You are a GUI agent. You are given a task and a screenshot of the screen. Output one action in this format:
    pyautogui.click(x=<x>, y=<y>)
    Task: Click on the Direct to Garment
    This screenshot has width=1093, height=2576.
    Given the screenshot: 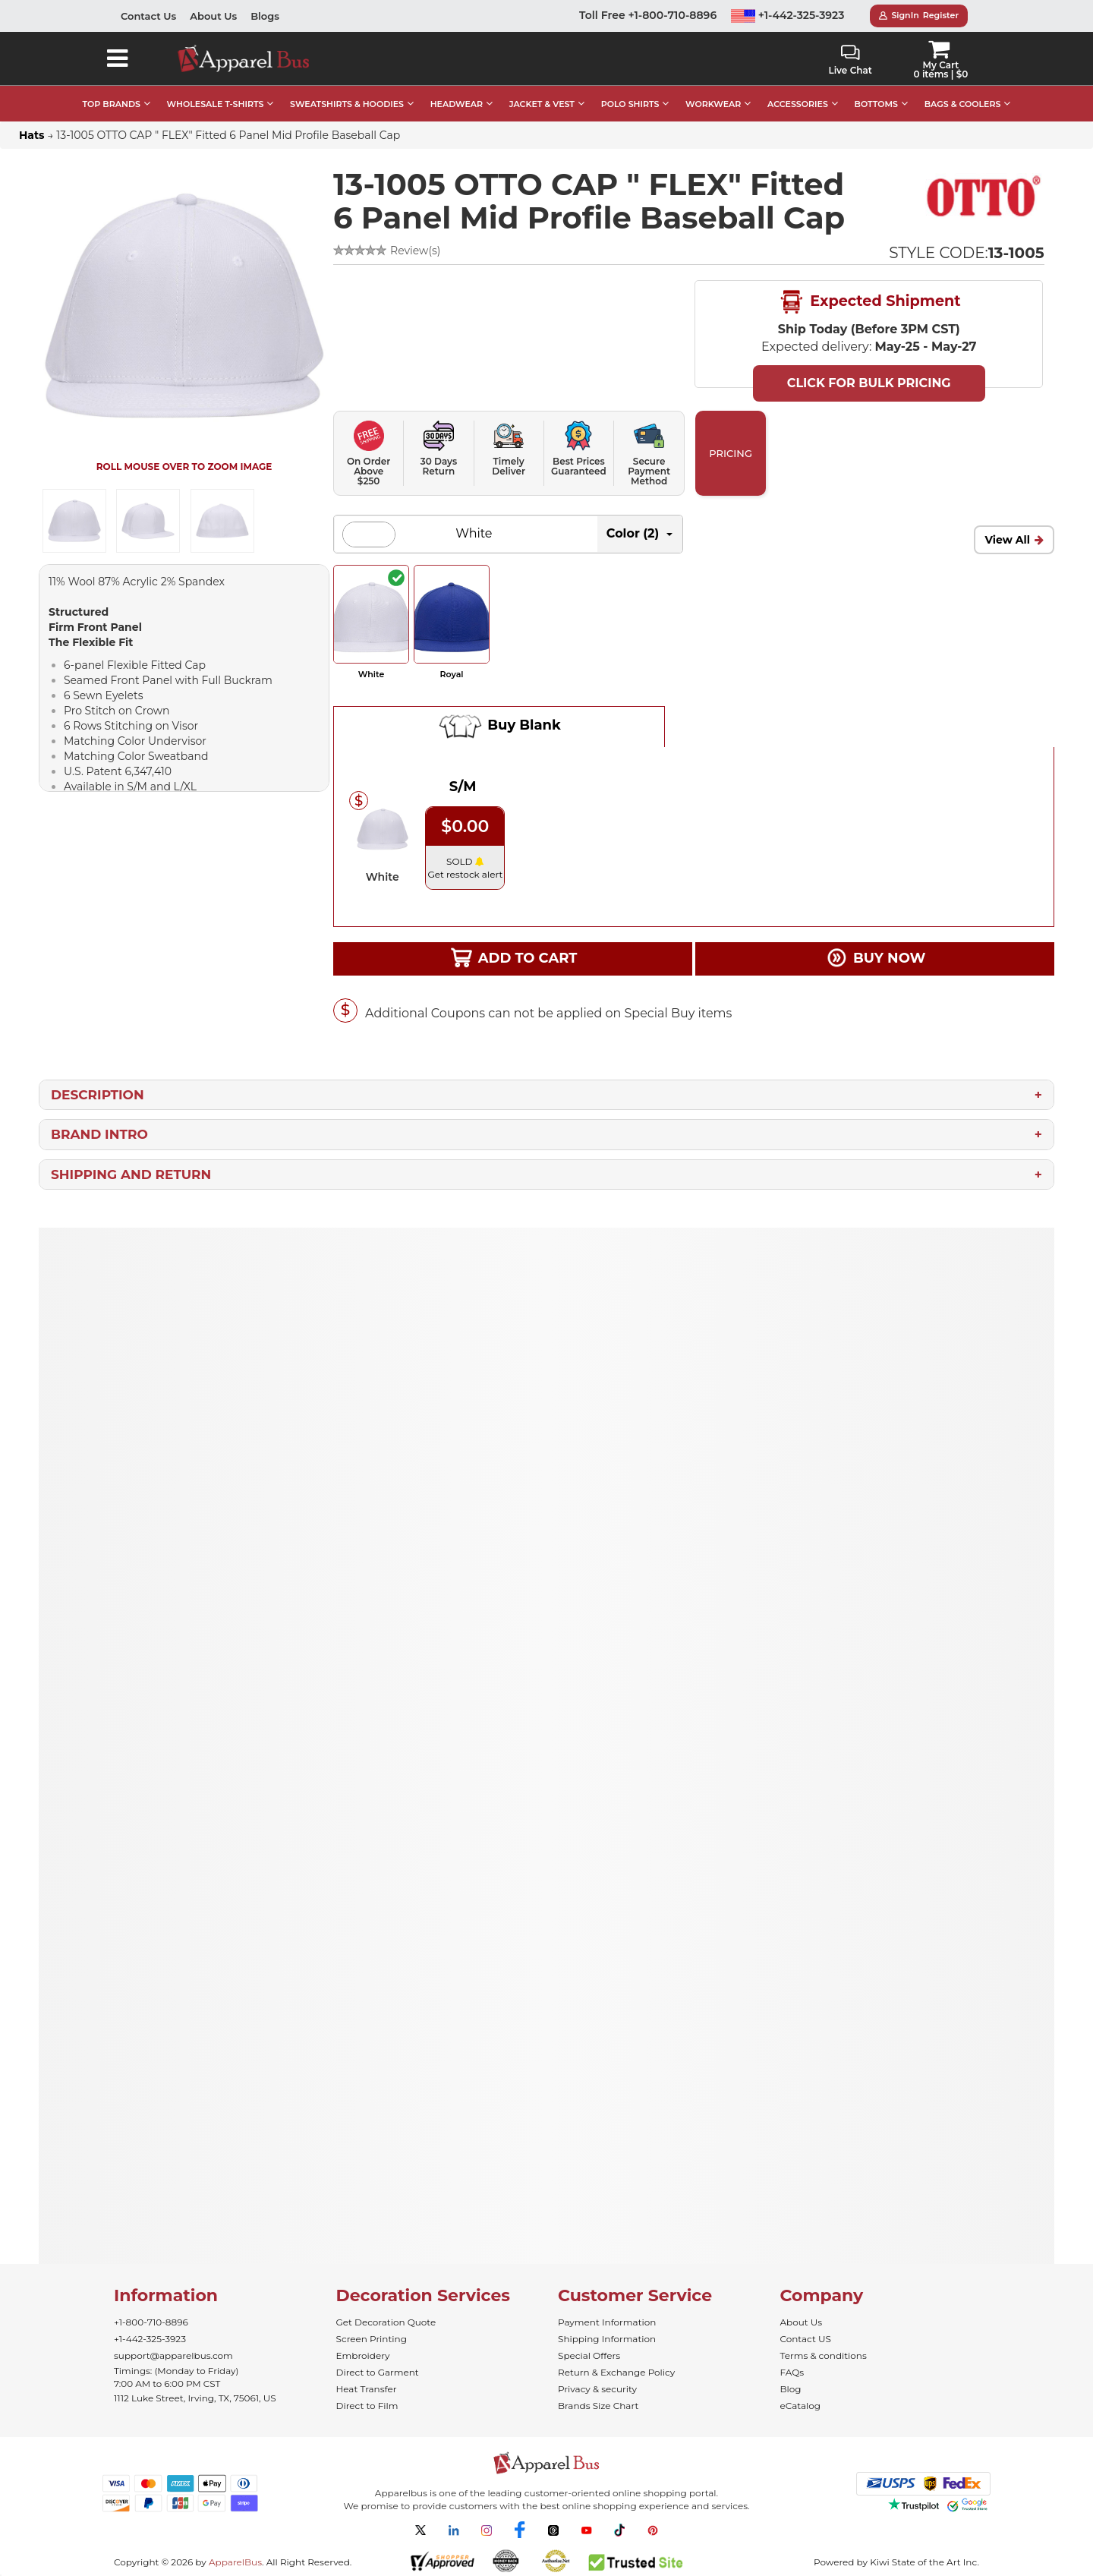 What is the action you would take?
    pyautogui.click(x=377, y=2372)
    